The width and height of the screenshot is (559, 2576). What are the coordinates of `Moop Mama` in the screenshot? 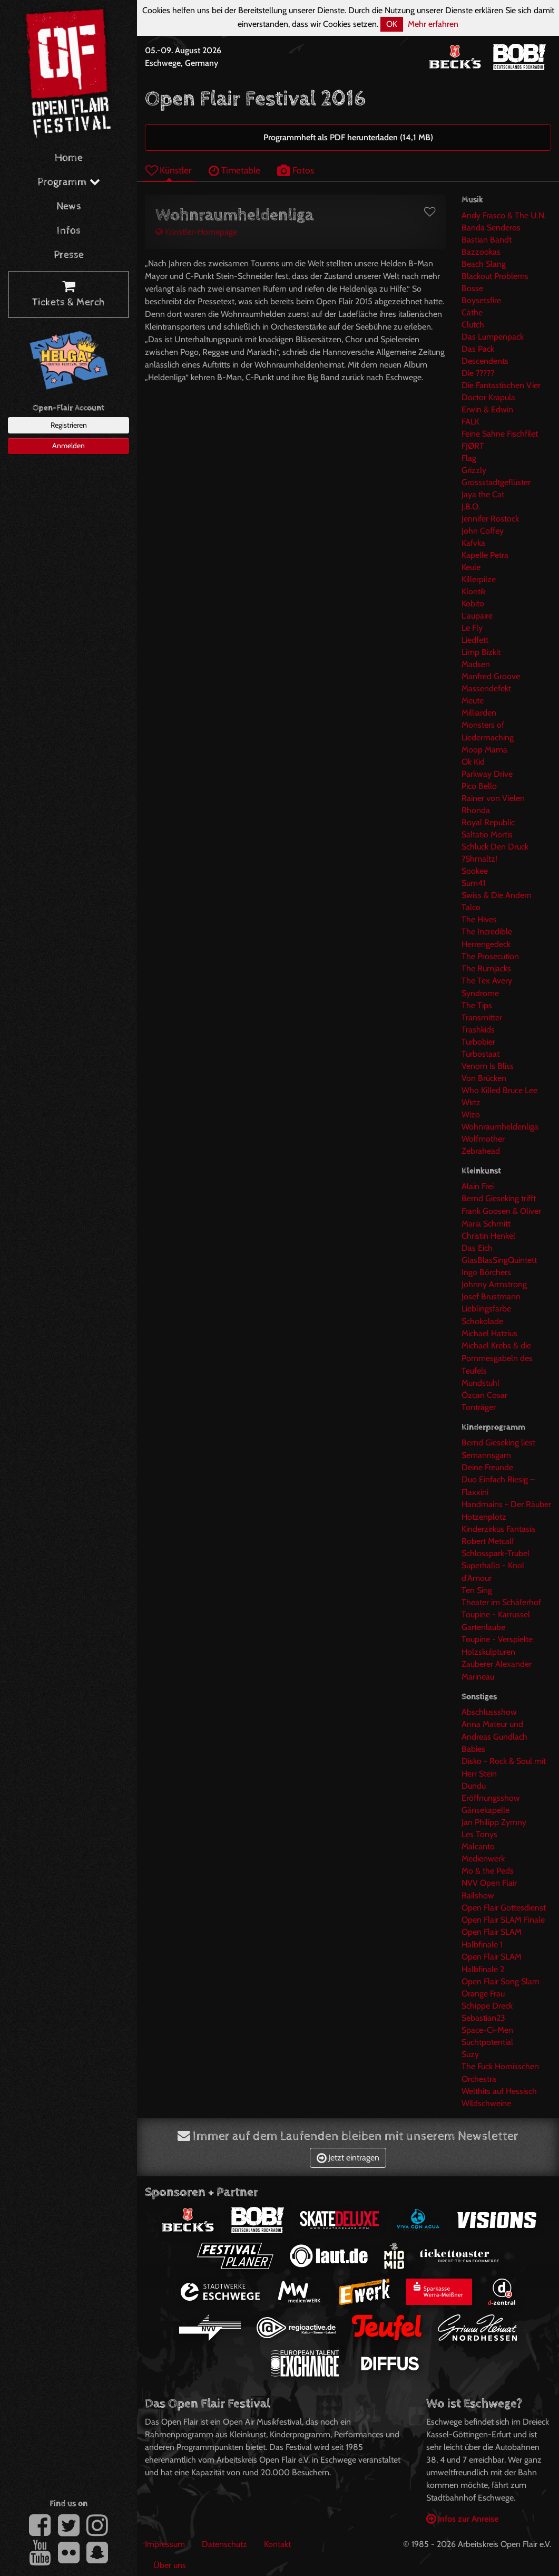 It's located at (484, 750).